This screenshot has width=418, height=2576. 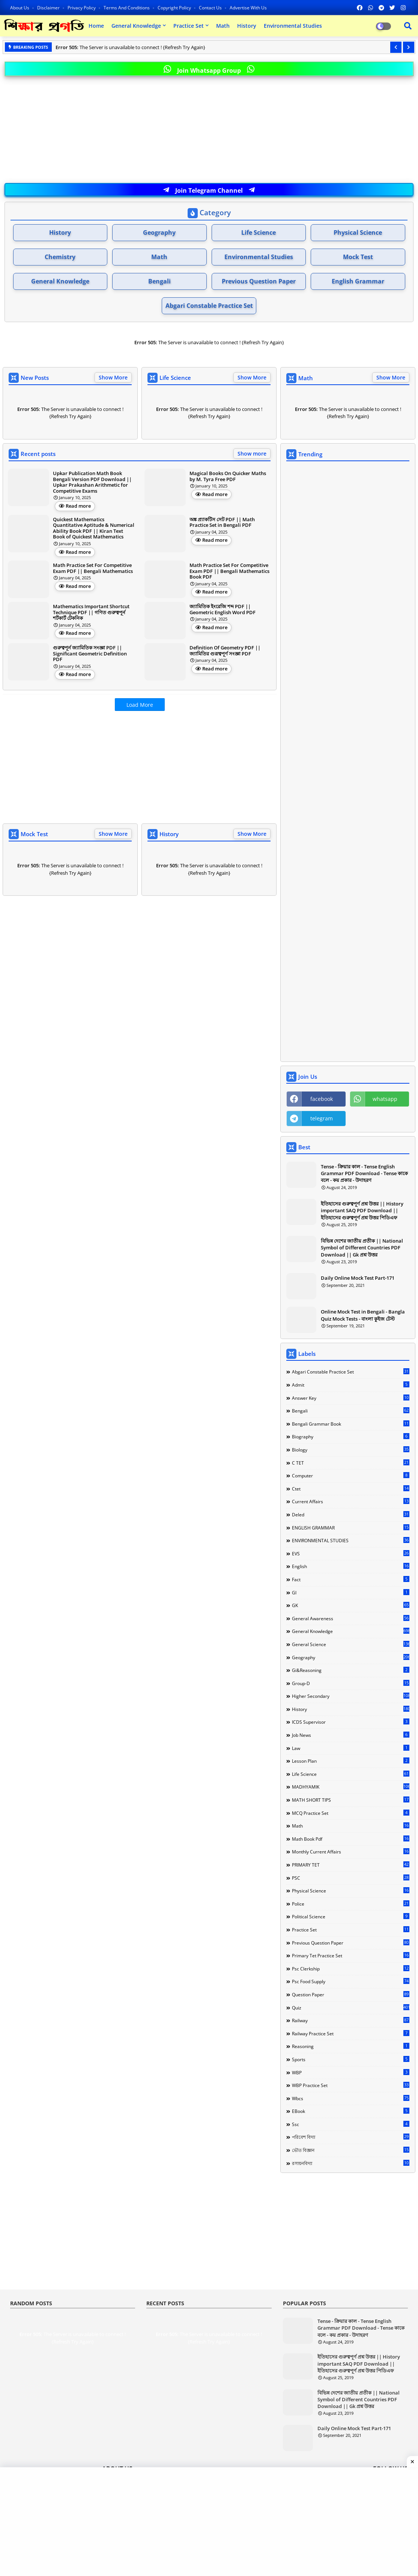 I want to click on Psc Clerkship, so click(x=350, y=1968).